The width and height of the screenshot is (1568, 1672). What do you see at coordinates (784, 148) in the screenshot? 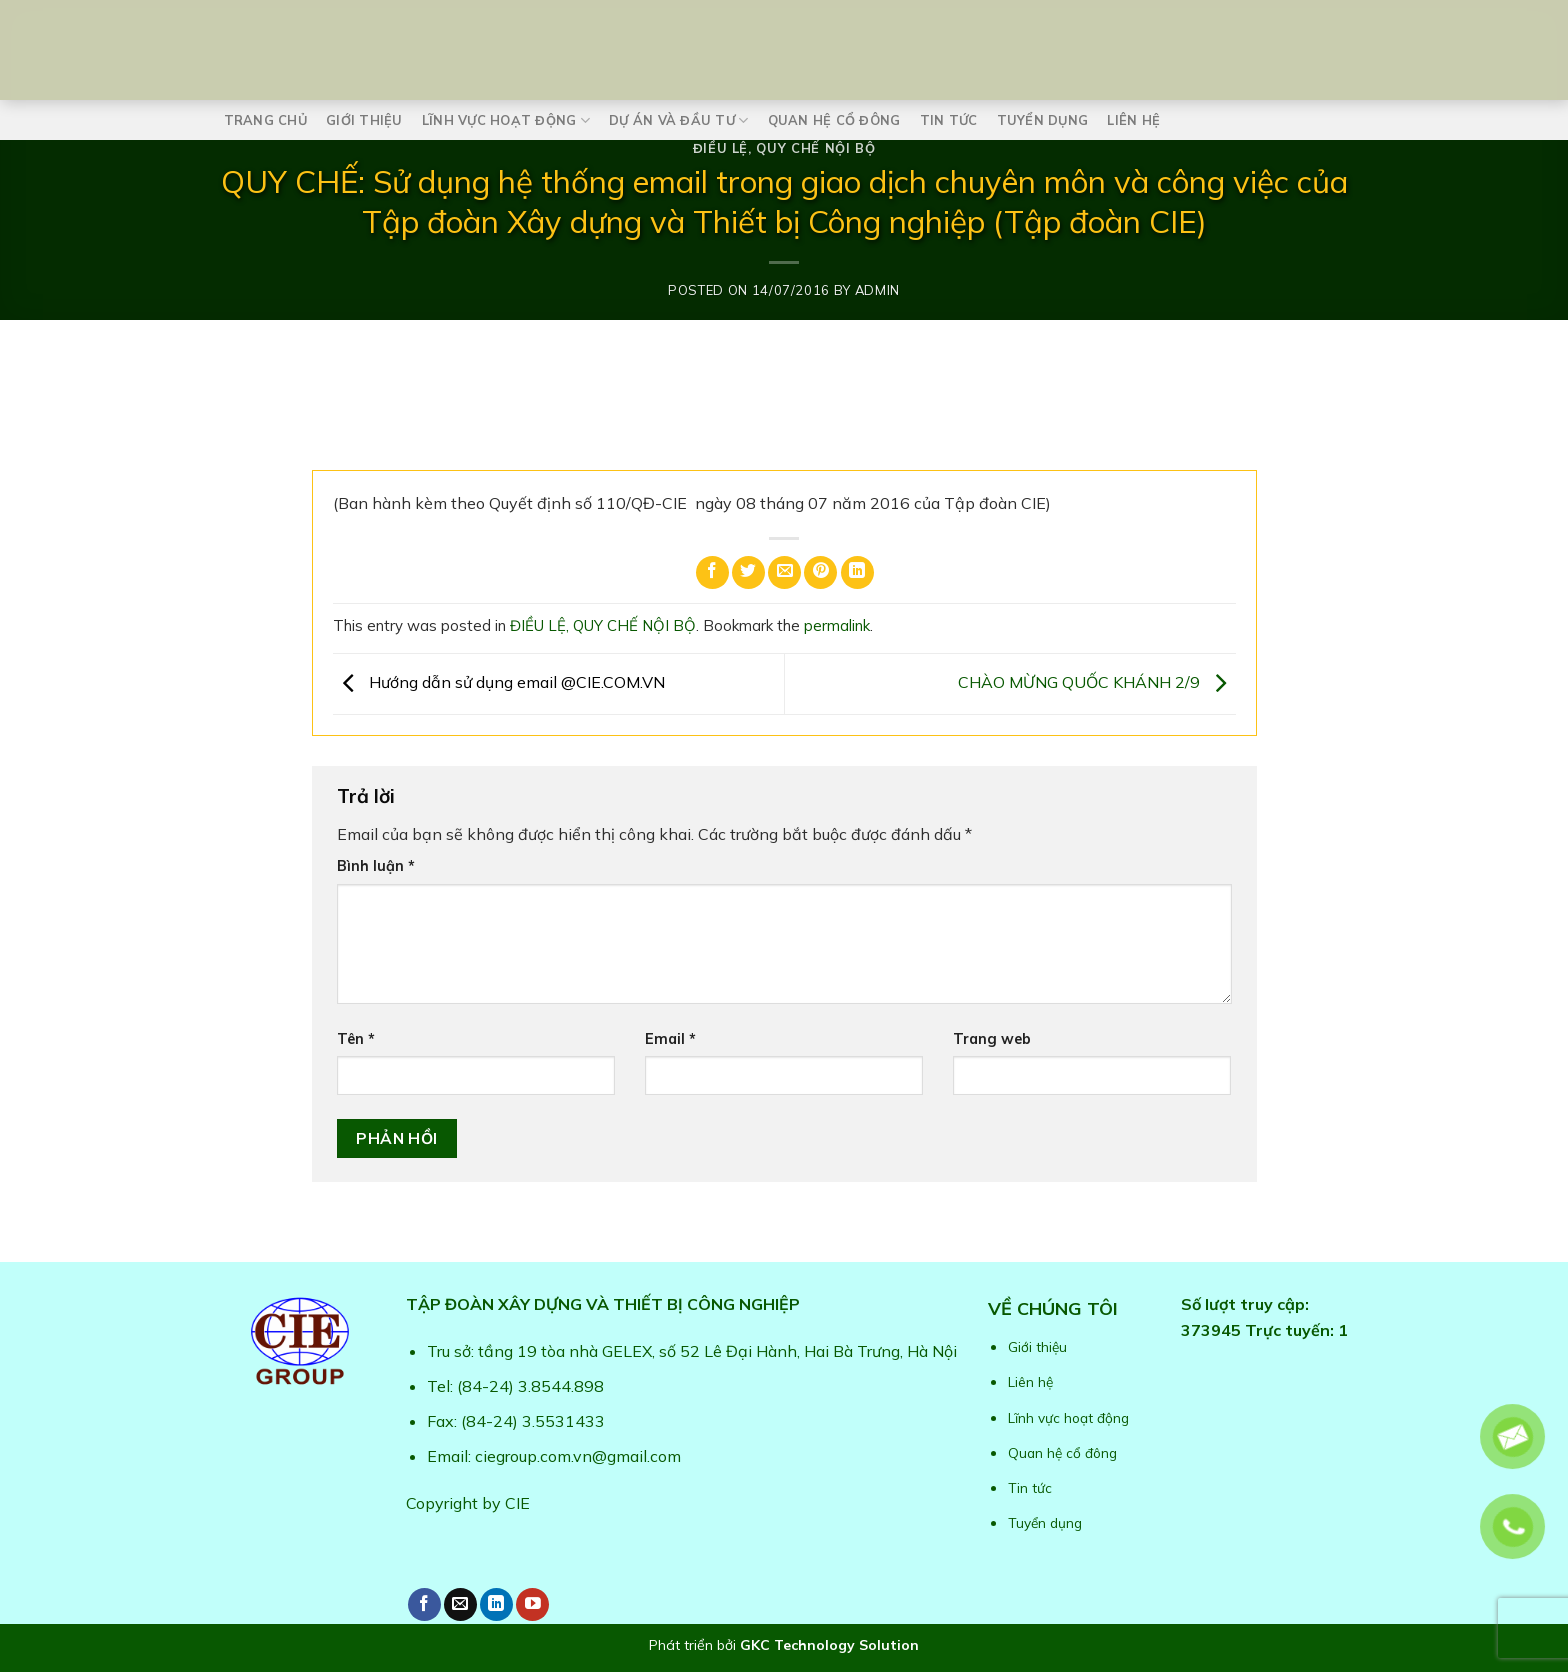
I see `ĐIỀU LỆ, QUY CHẾ NỘI BỘ` at bounding box center [784, 148].